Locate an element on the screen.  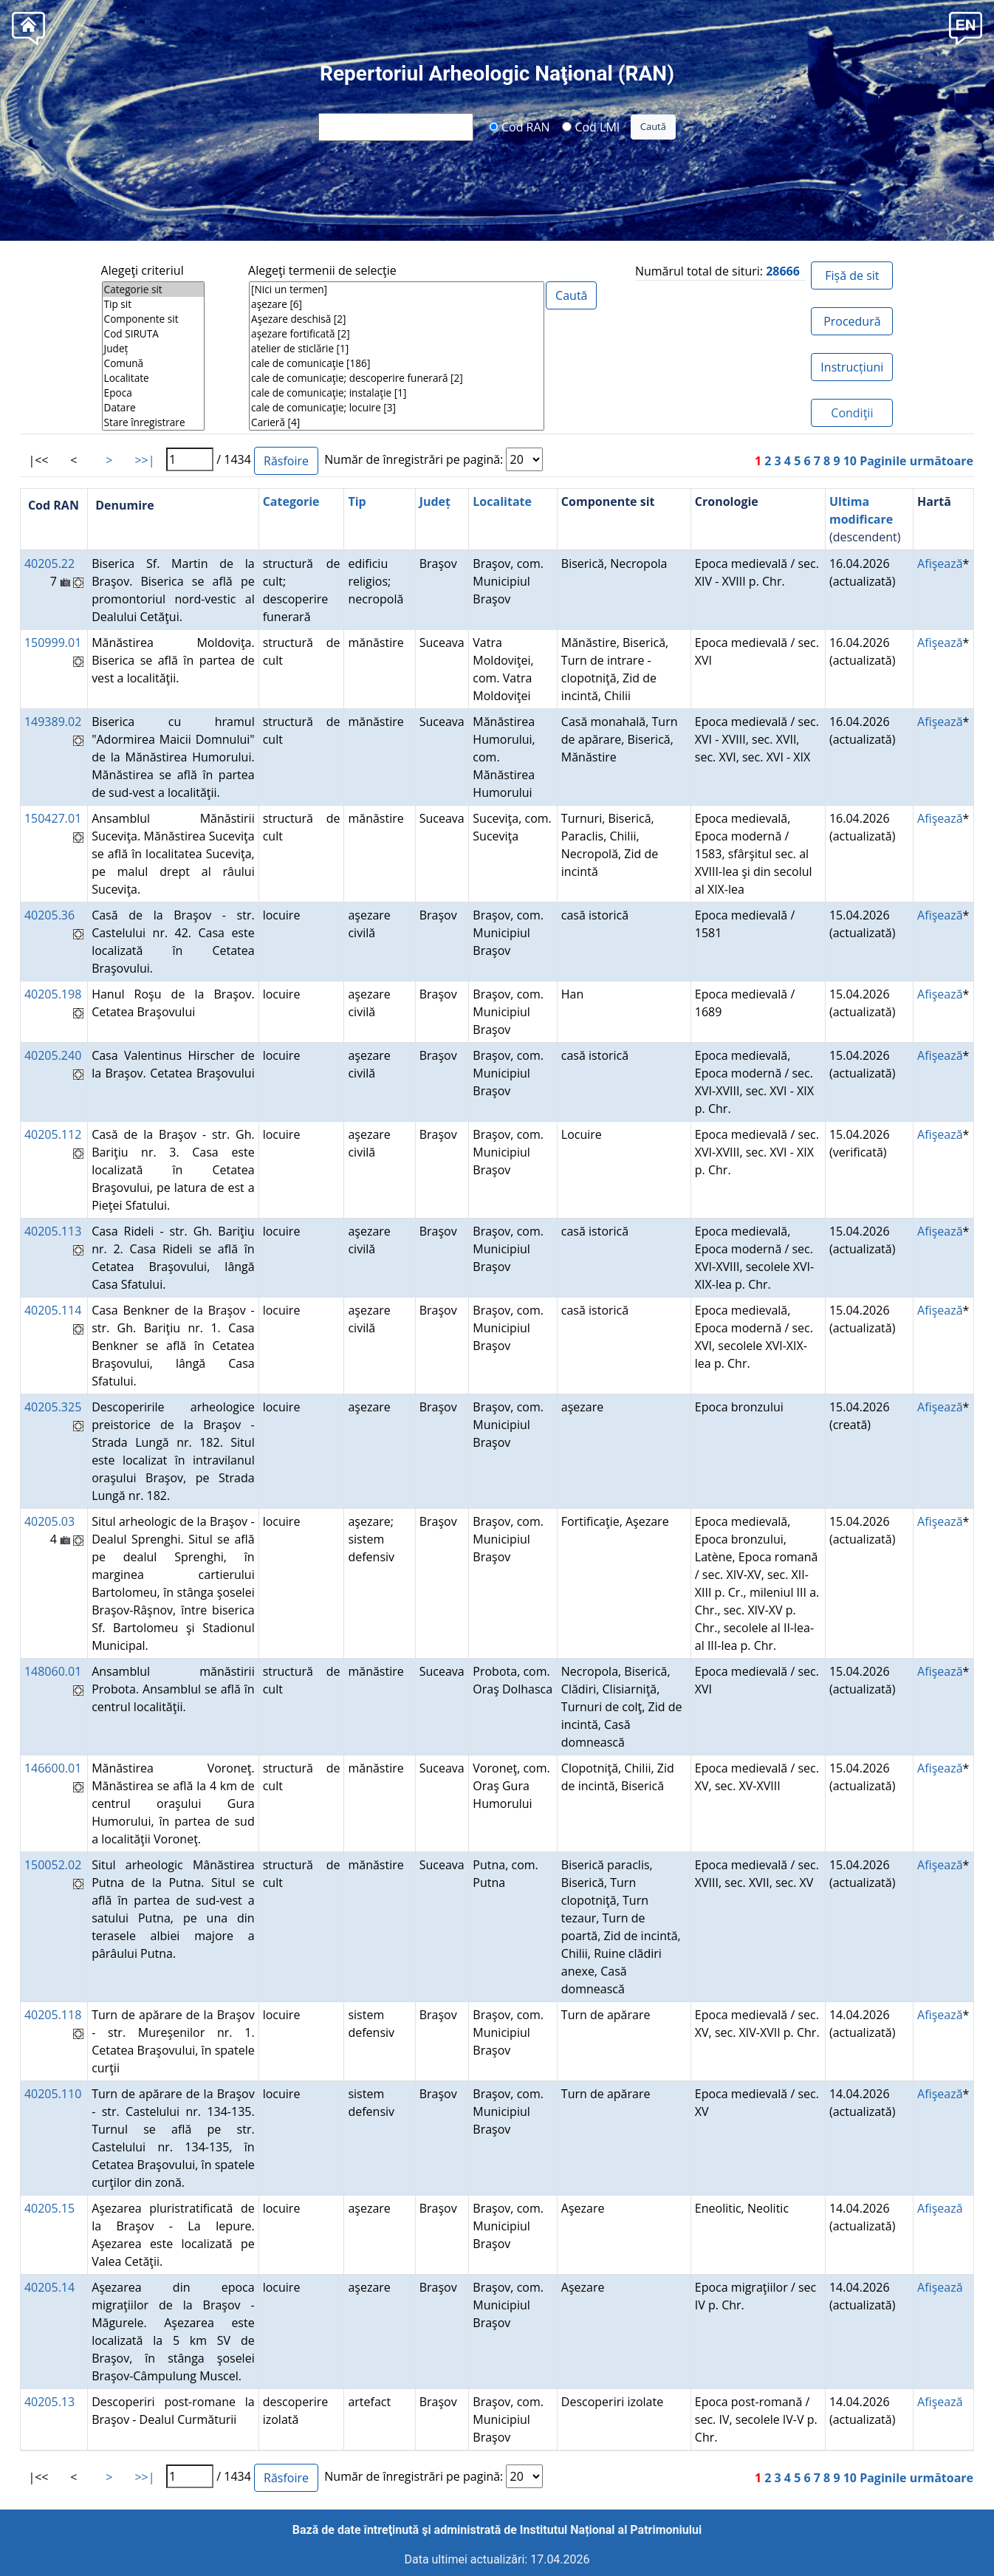
40205.22 is located at coordinates (49, 563).